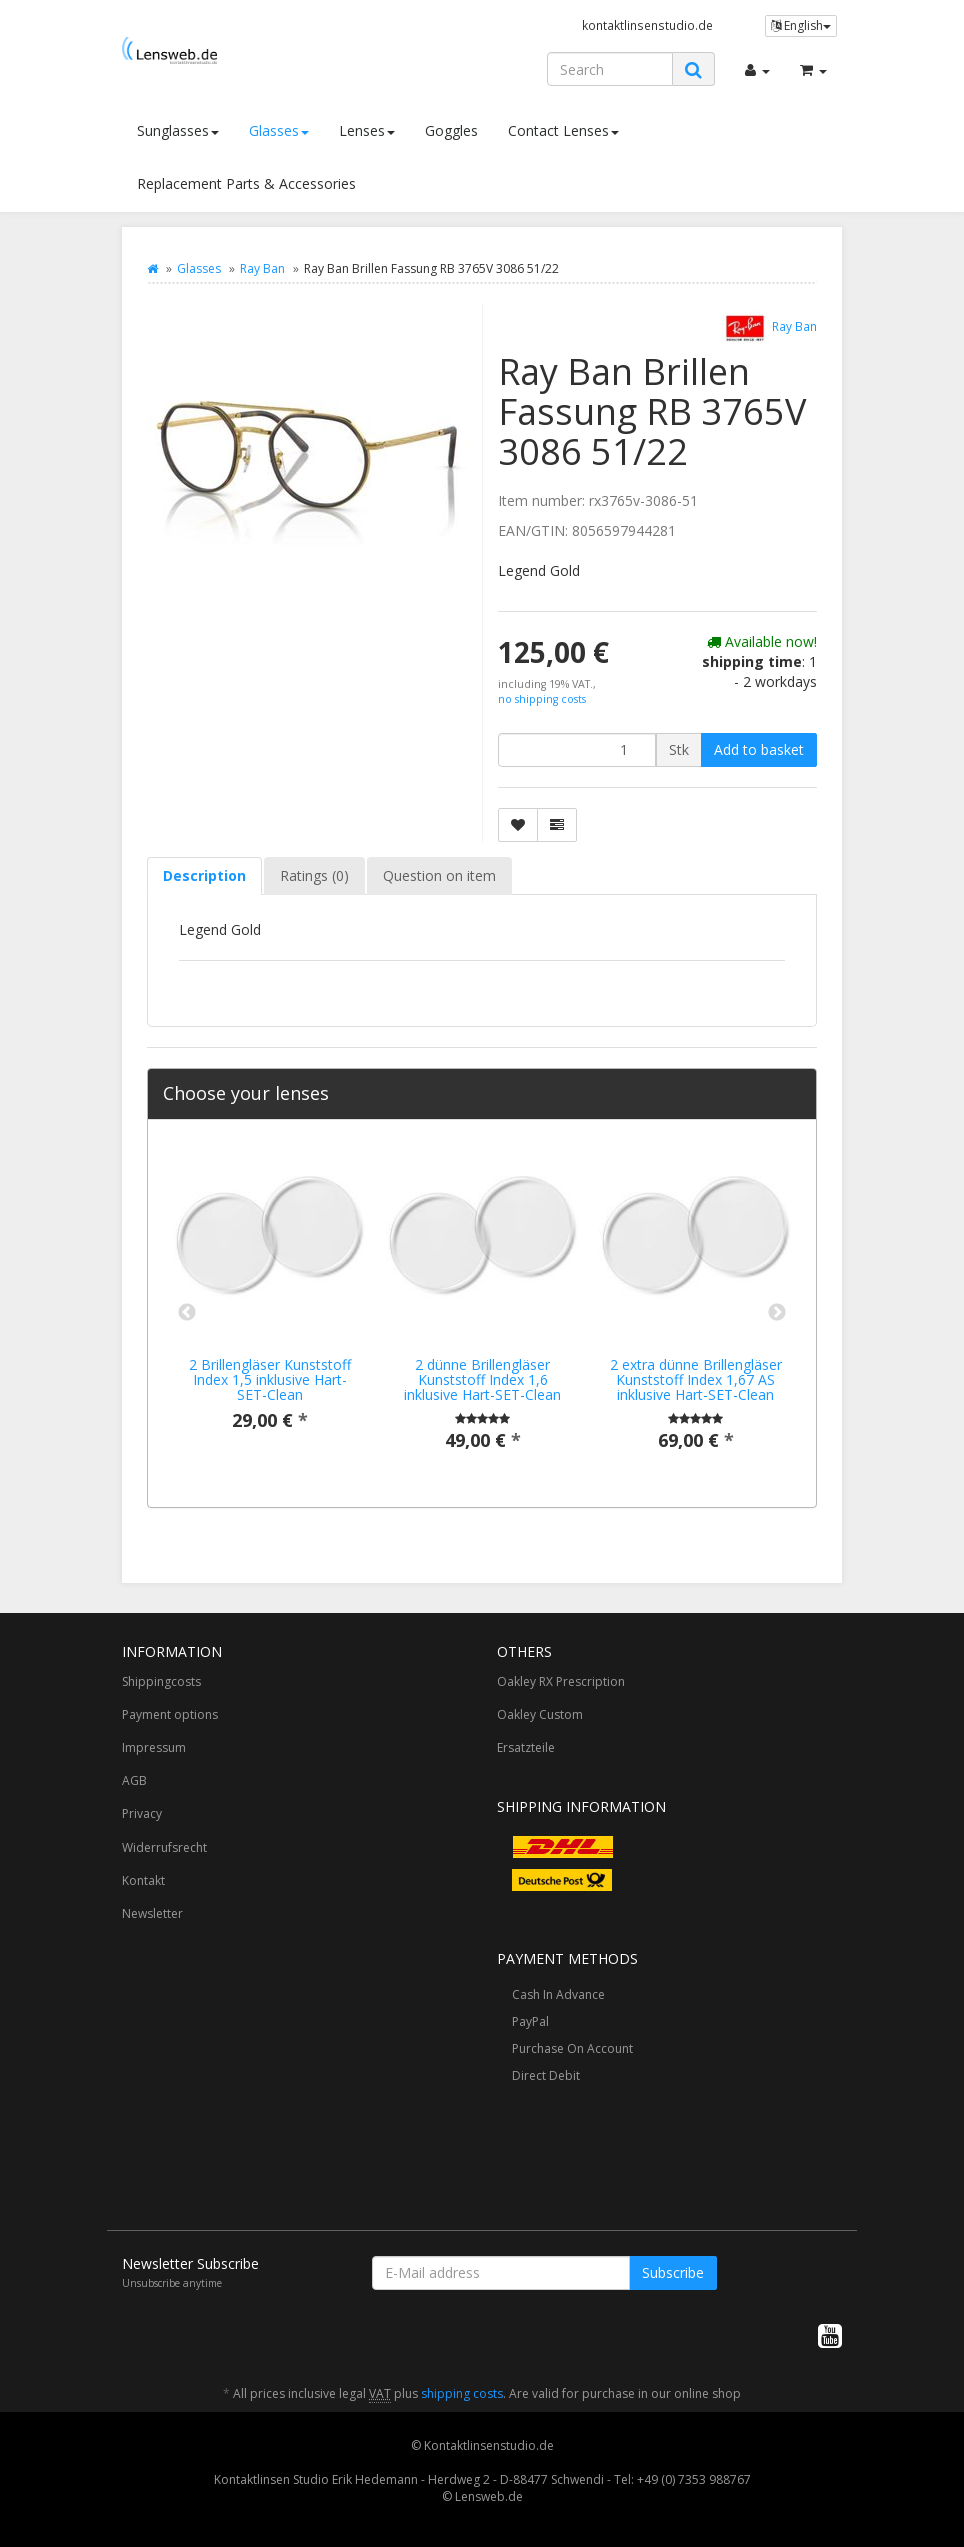 The height and width of the screenshot is (2547, 964). Describe the element at coordinates (546, 2075) in the screenshot. I see `Direct Debit` at that location.